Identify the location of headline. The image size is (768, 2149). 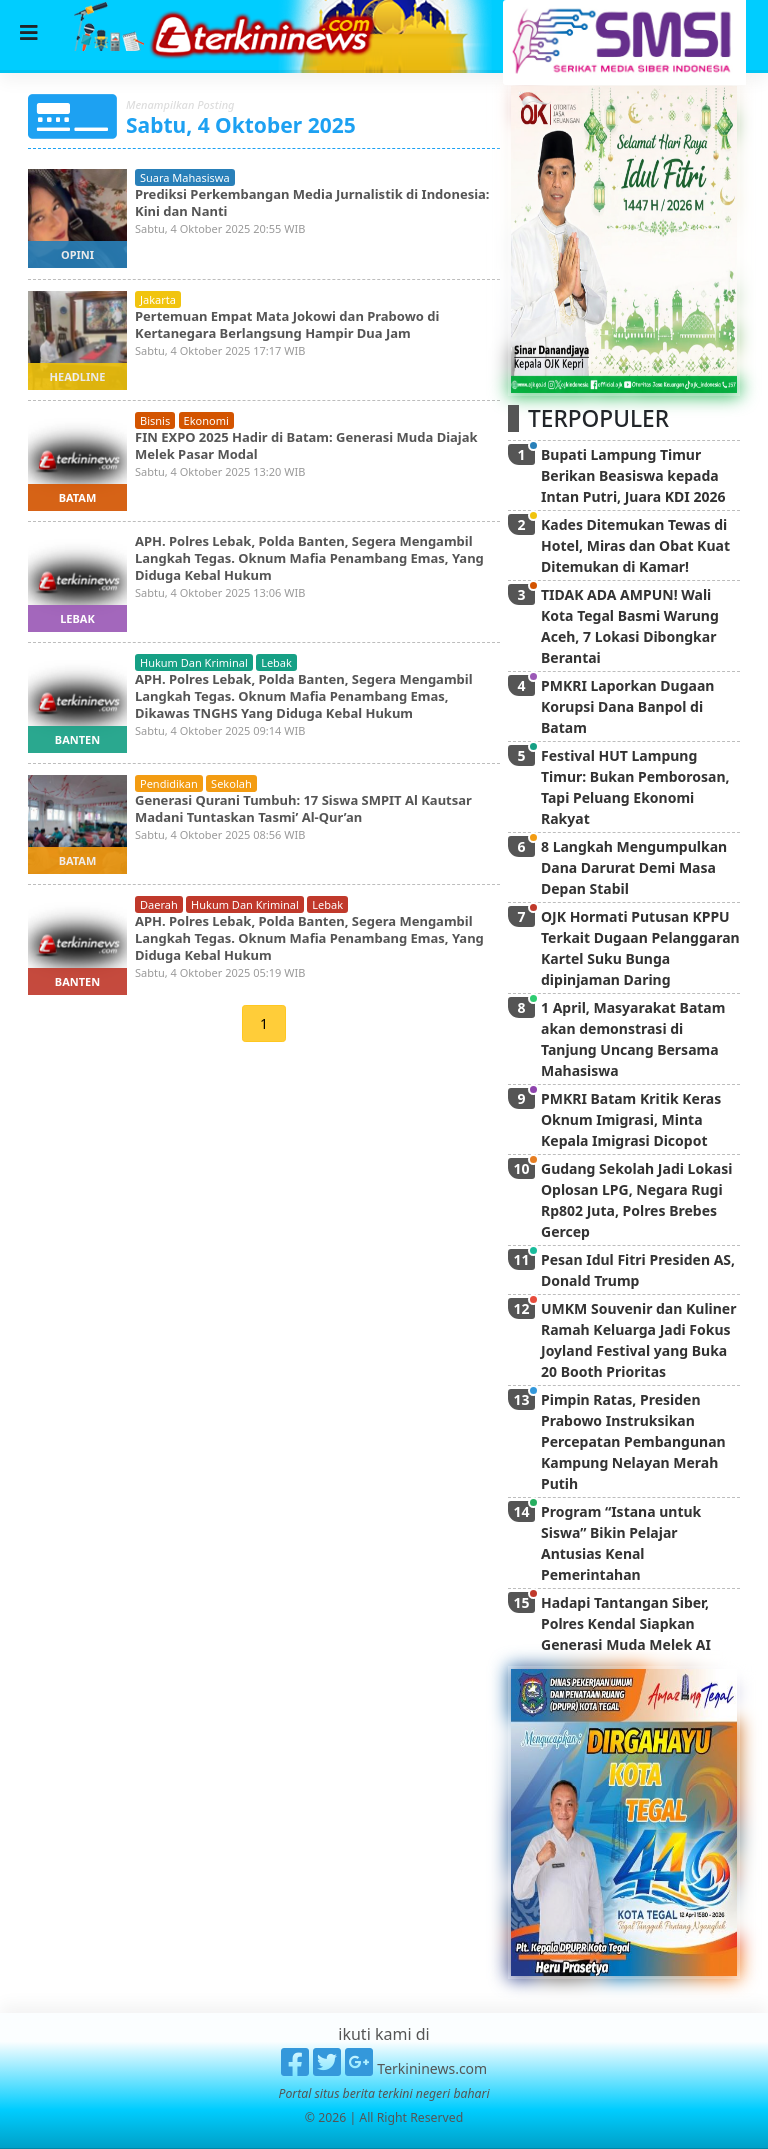
(78, 376).